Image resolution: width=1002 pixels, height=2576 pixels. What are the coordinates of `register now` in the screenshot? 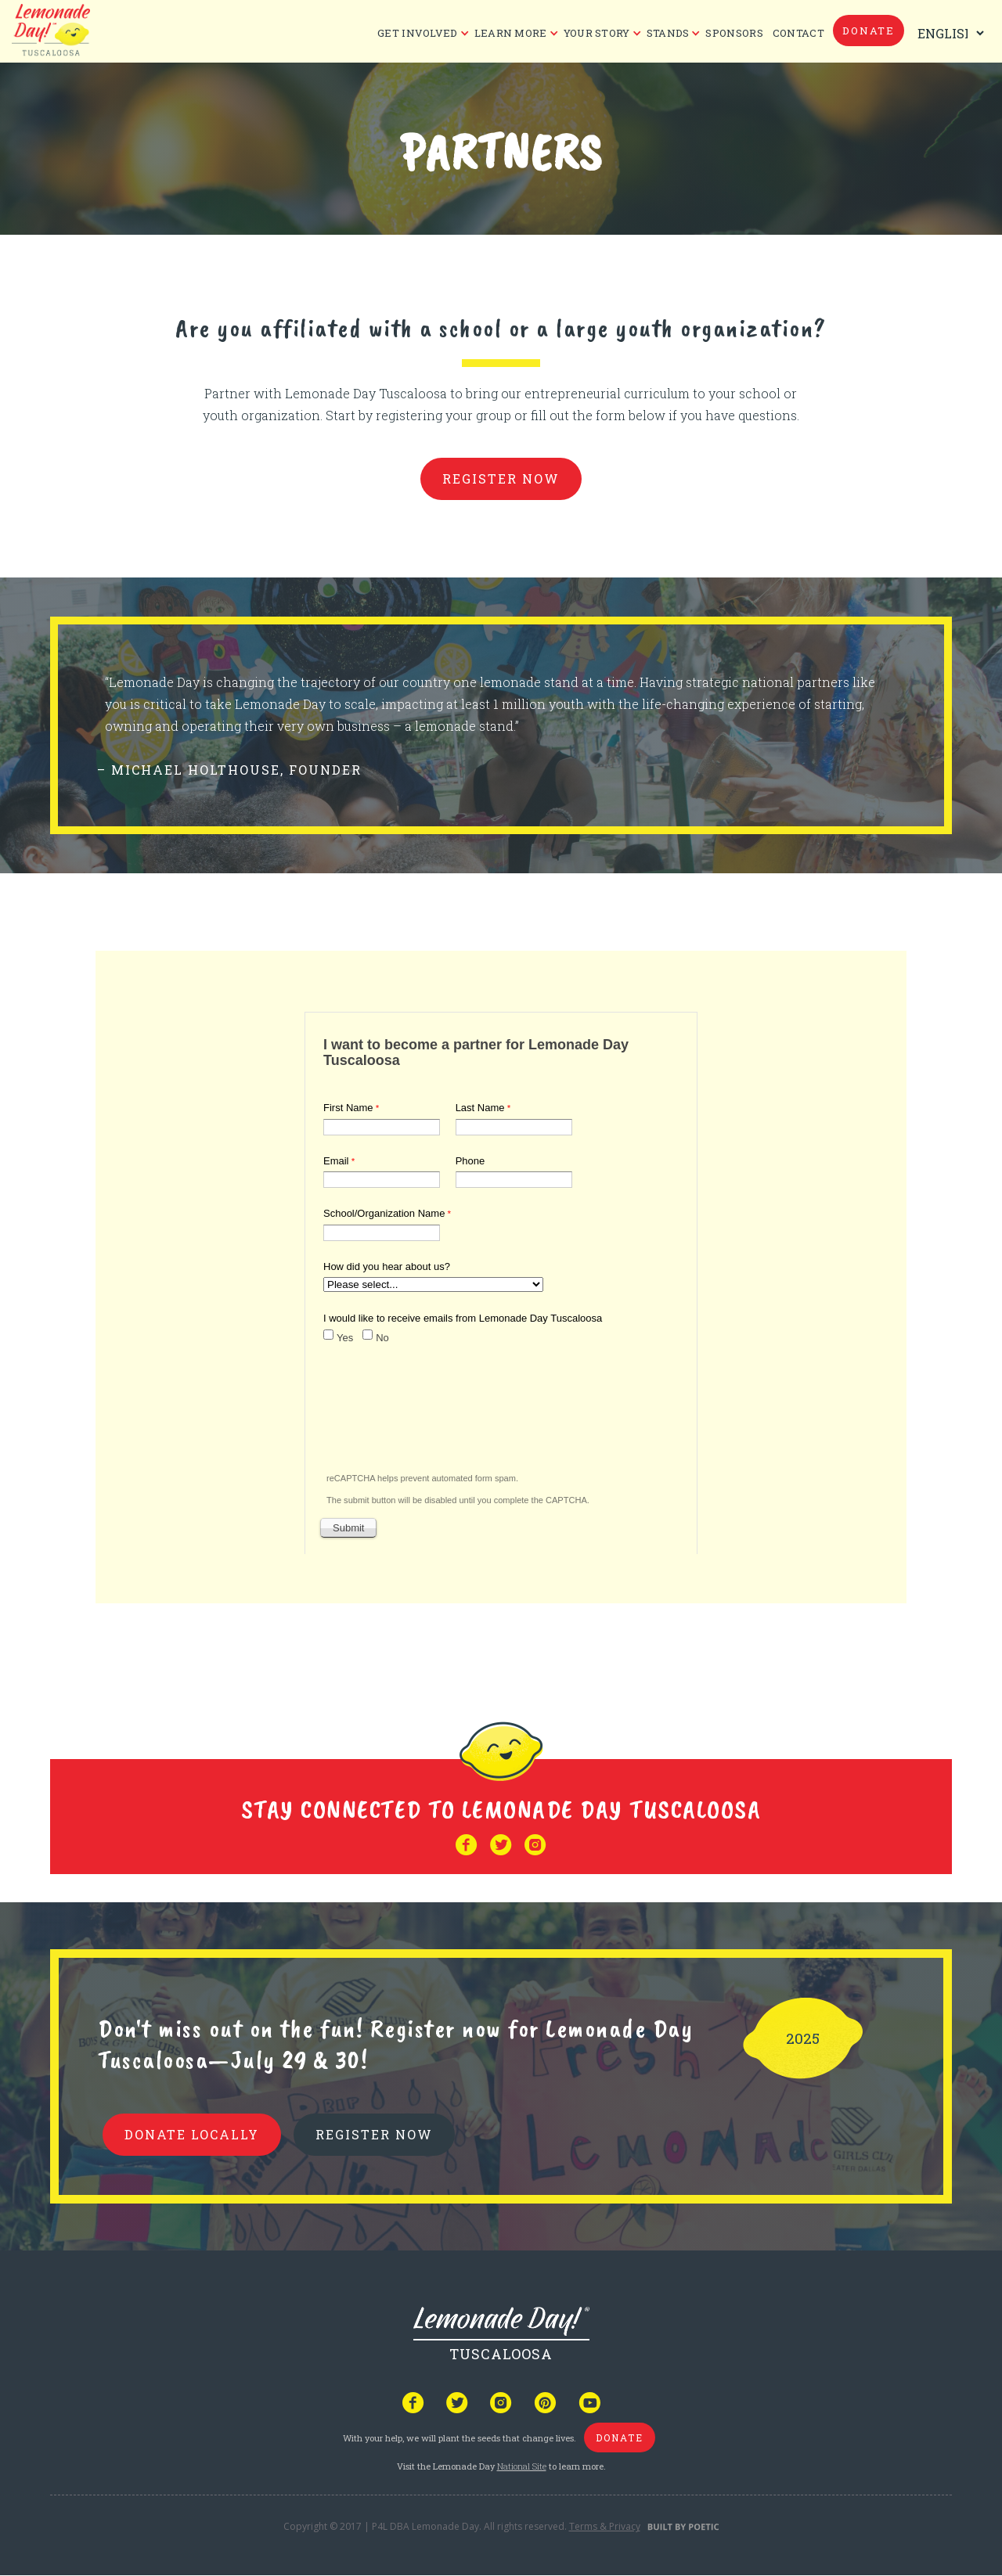 It's located at (501, 478).